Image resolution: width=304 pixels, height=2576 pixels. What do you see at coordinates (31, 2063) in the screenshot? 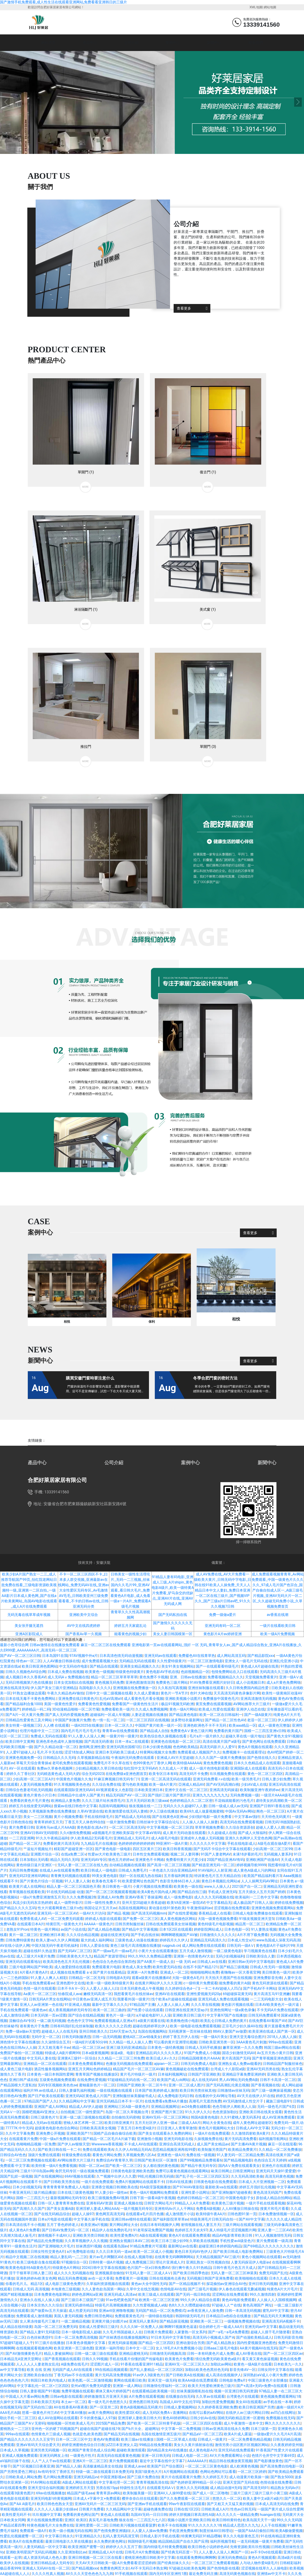
I see `日韩成人无码 高清视频` at bounding box center [31, 2063].